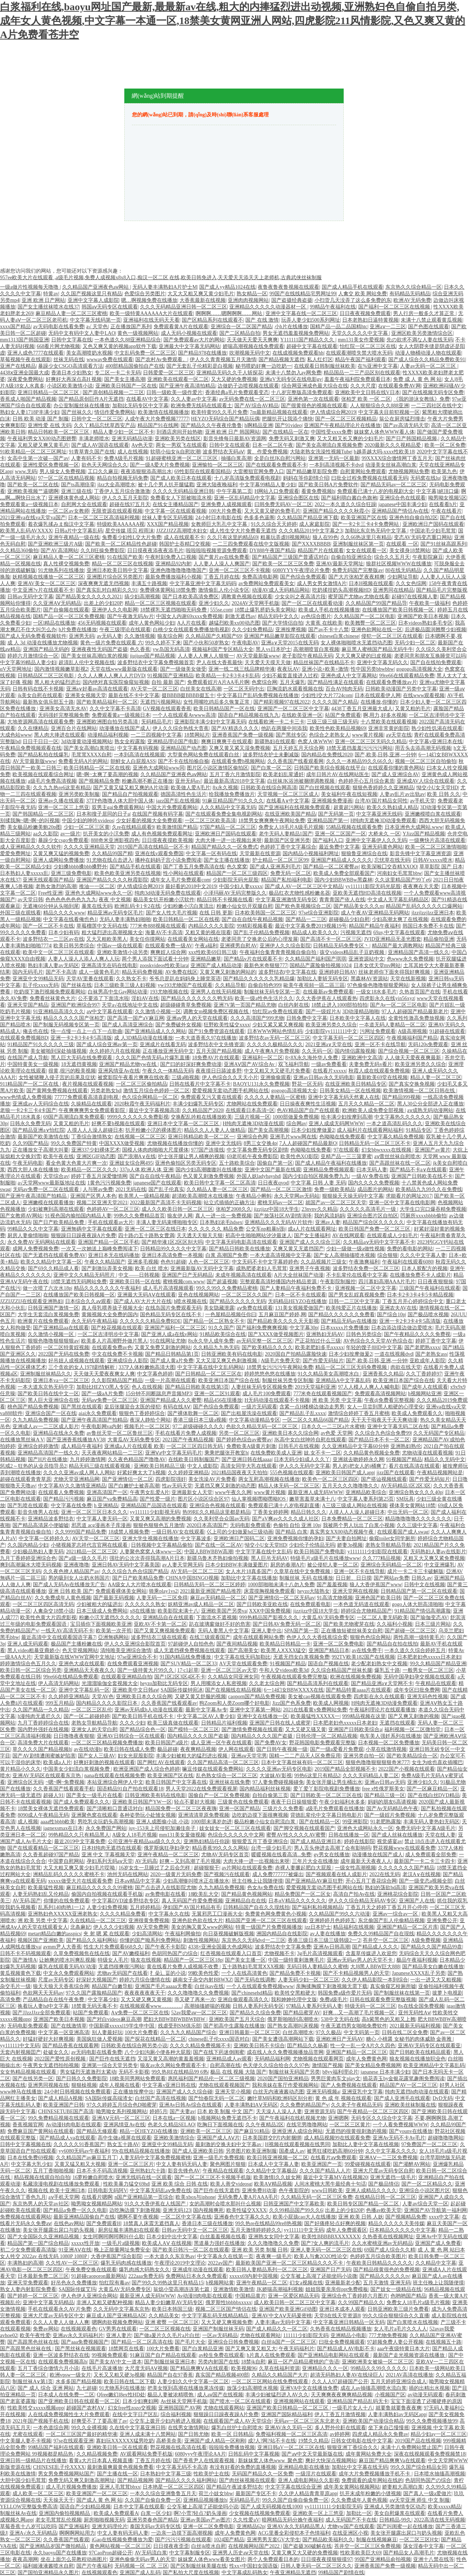 Image resolution: width=468 pixels, height=2576 pixels. Describe the element at coordinates (173, 1308) in the screenshot. I see `在线岛国片免费观看无码` at that location.